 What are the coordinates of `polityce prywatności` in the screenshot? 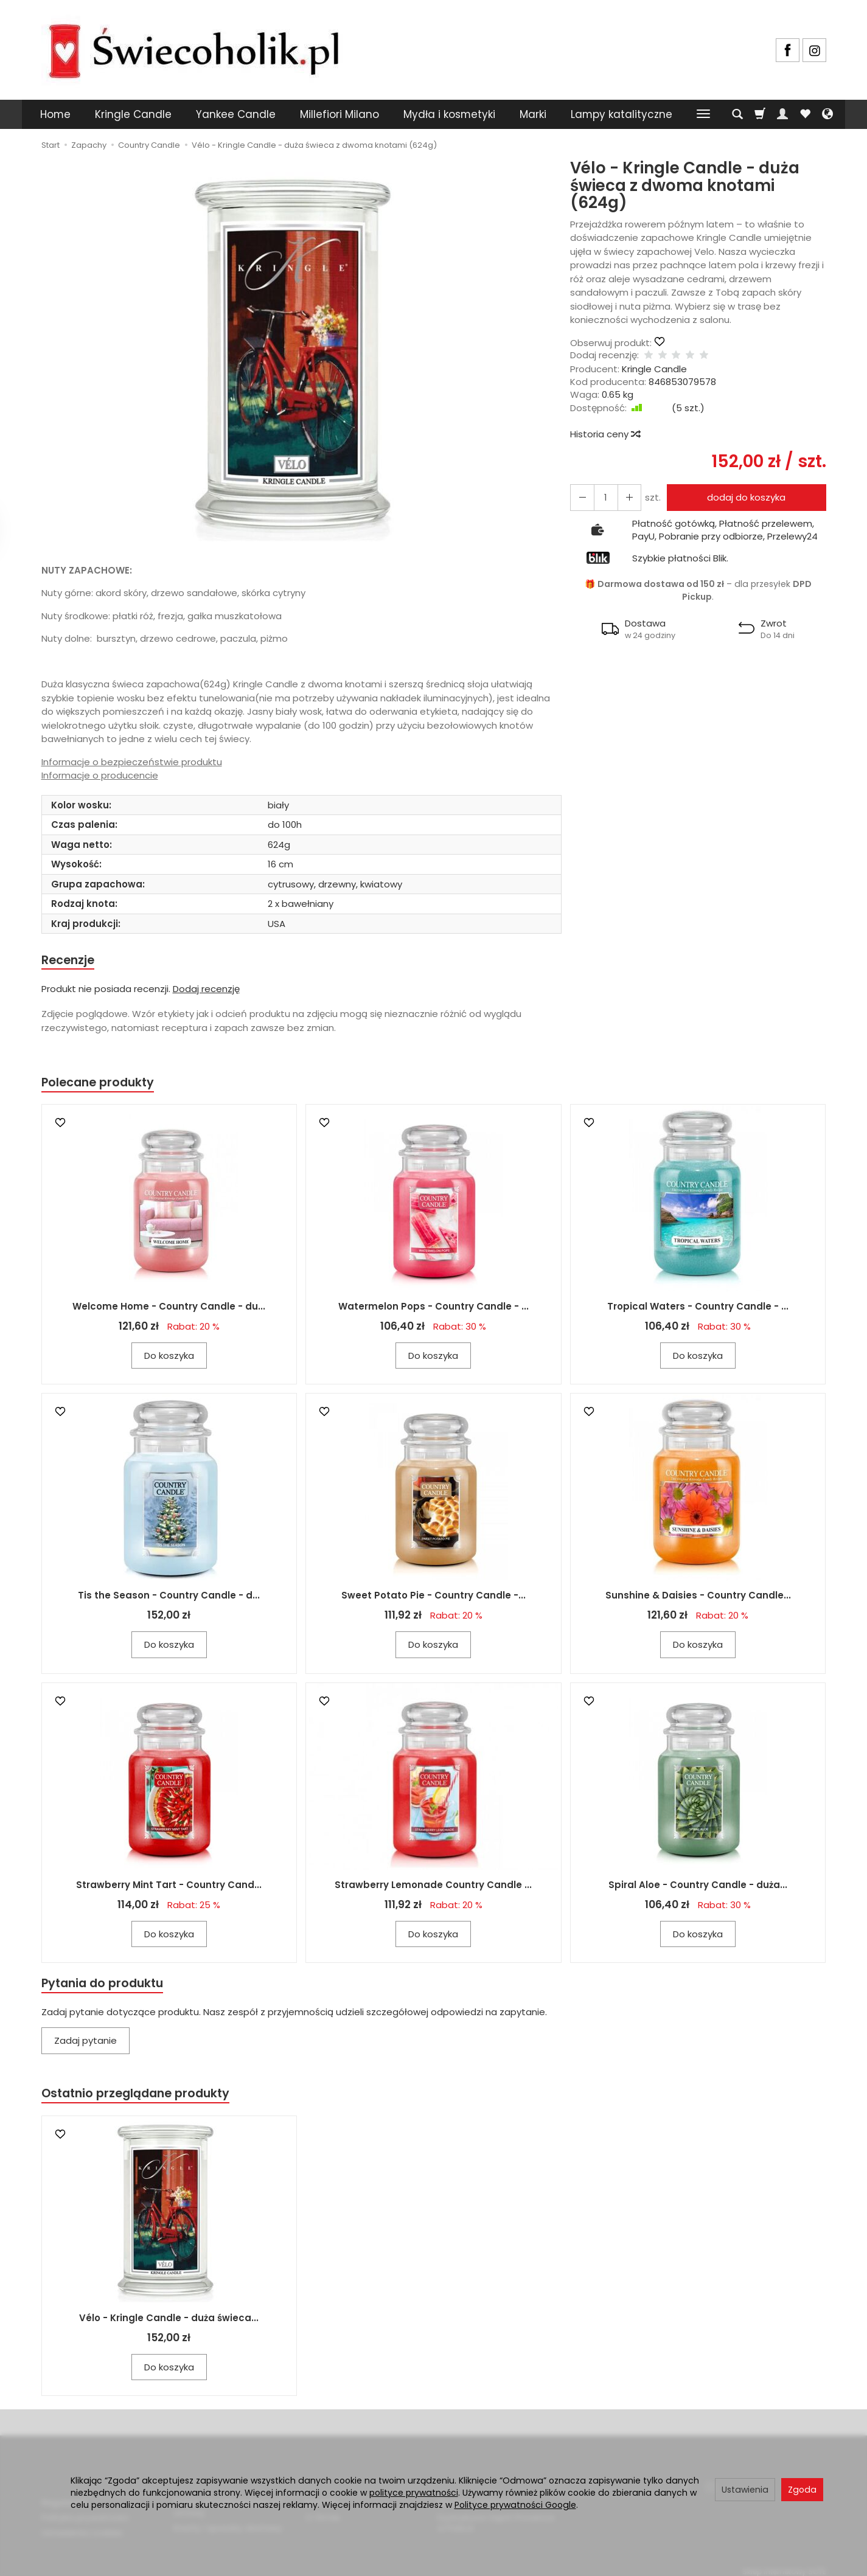 It's located at (413, 2493).